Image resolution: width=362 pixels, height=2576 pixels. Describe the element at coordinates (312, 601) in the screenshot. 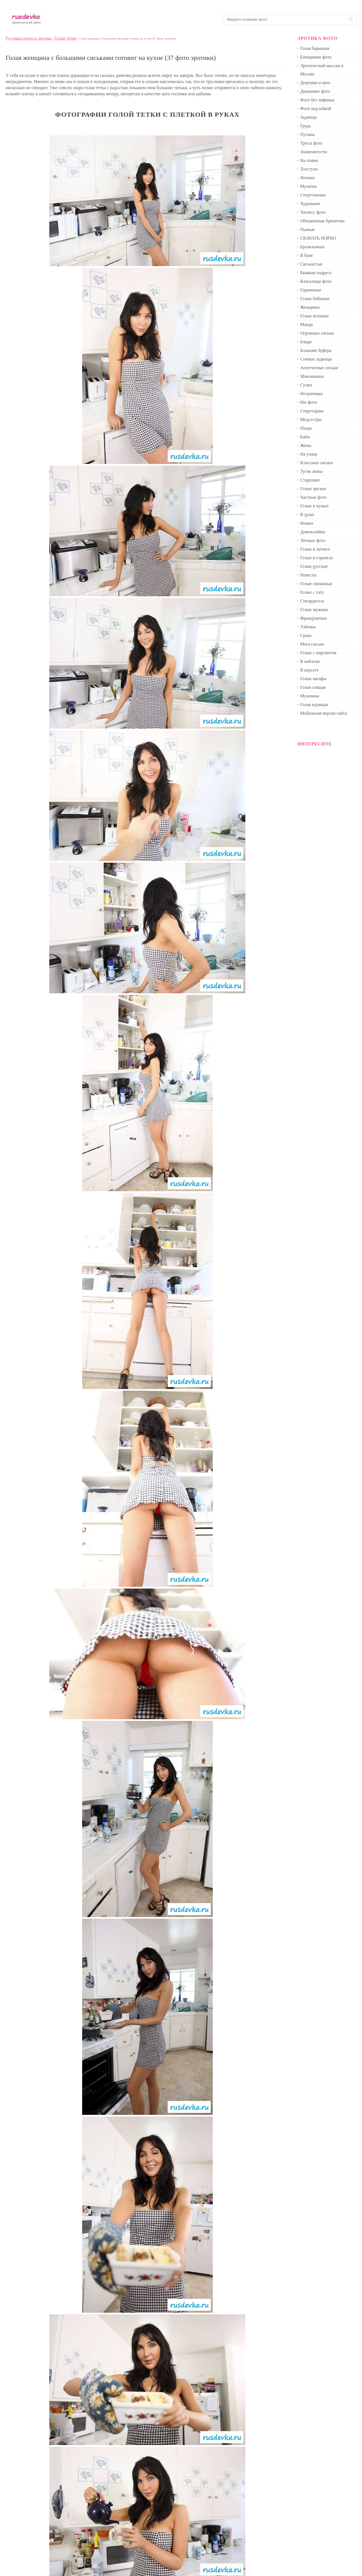

I see `Стюардессы` at that location.